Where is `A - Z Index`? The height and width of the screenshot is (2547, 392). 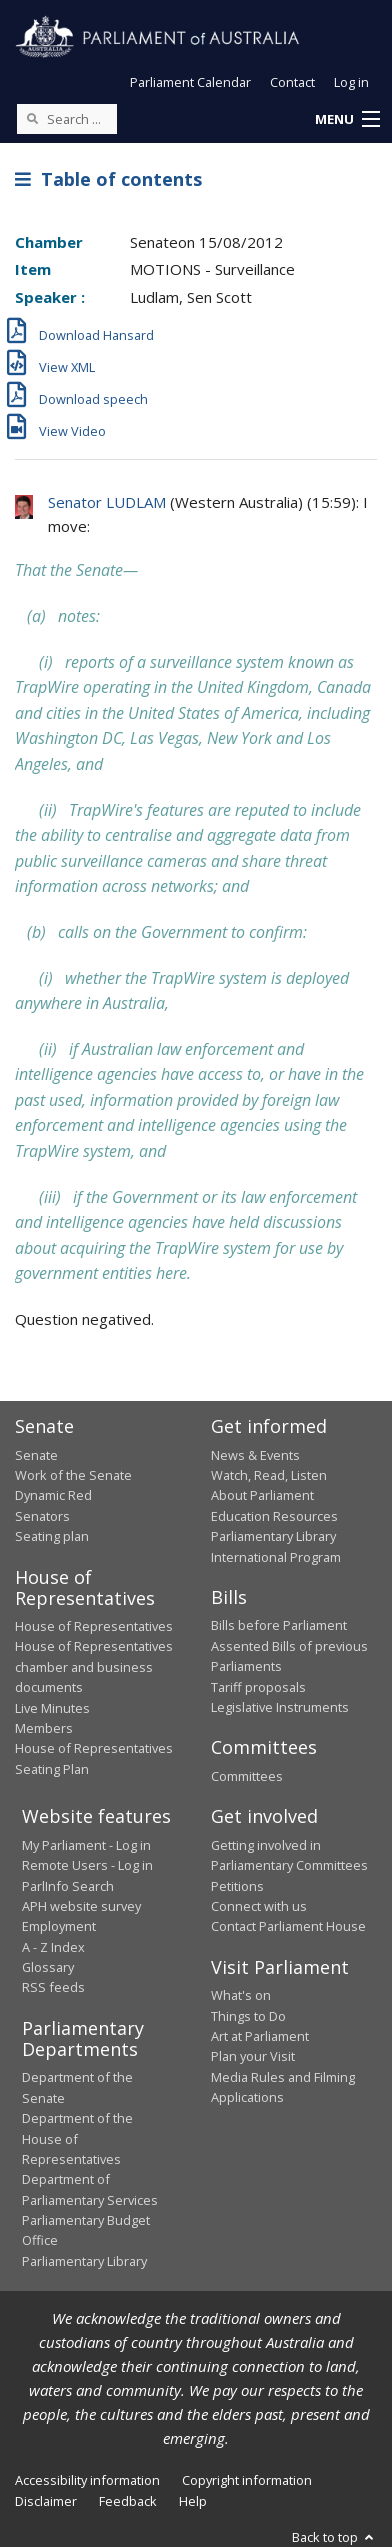
A - Z Index is located at coordinates (53, 1947).